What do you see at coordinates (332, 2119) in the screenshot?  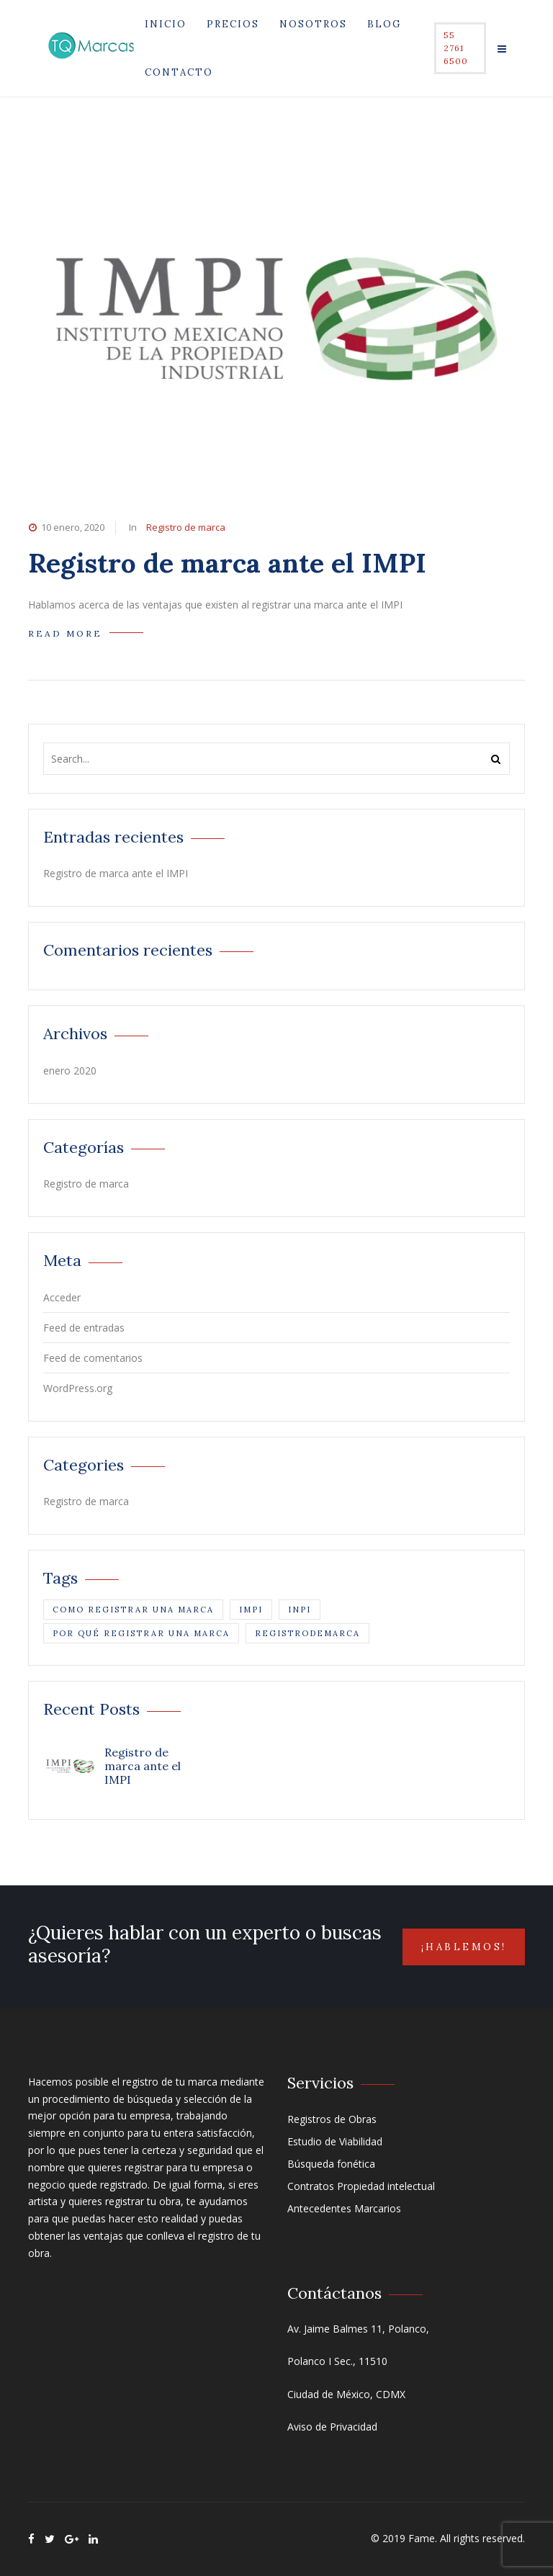 I see `Registros de Obras` at bounding box center [332, 2119].